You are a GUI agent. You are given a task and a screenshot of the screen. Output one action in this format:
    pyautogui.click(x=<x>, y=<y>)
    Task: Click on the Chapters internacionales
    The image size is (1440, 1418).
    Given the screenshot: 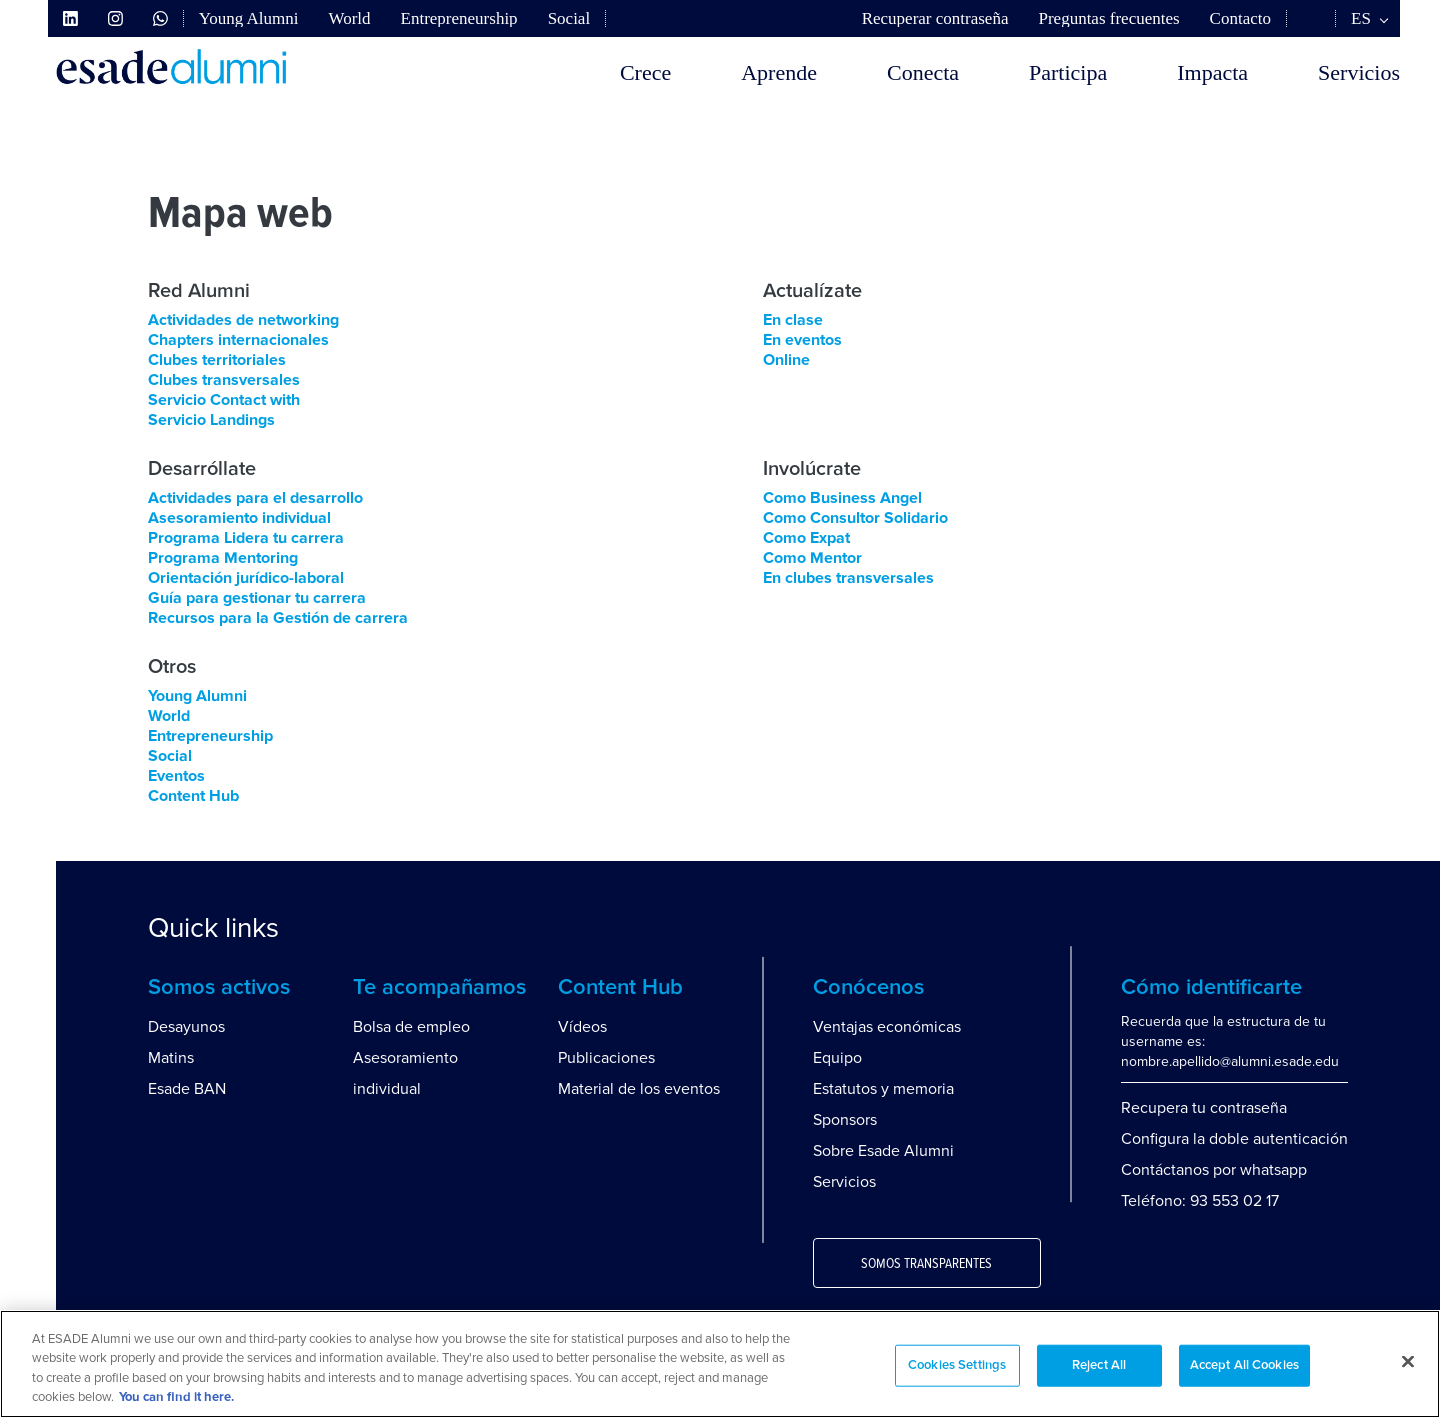 What is the action you would take?
    pyautogui.click(x=238, y=340)
    